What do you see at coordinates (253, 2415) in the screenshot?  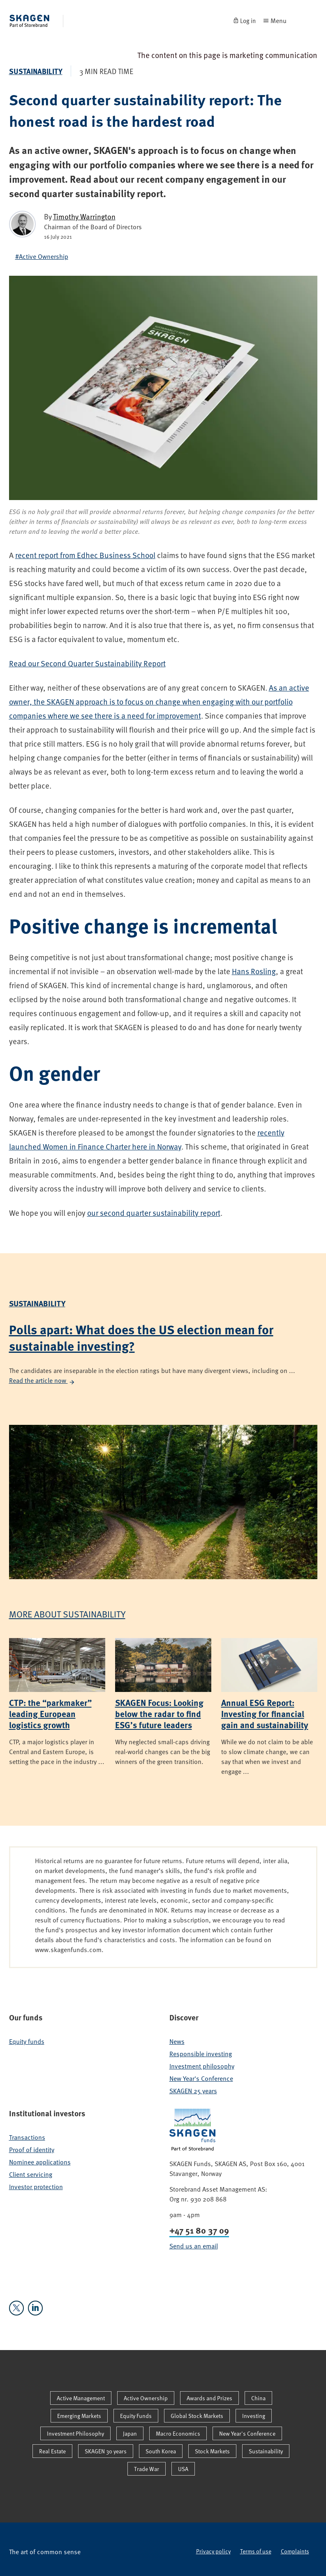 I see `Investing` at bounding box center [253, 2415].